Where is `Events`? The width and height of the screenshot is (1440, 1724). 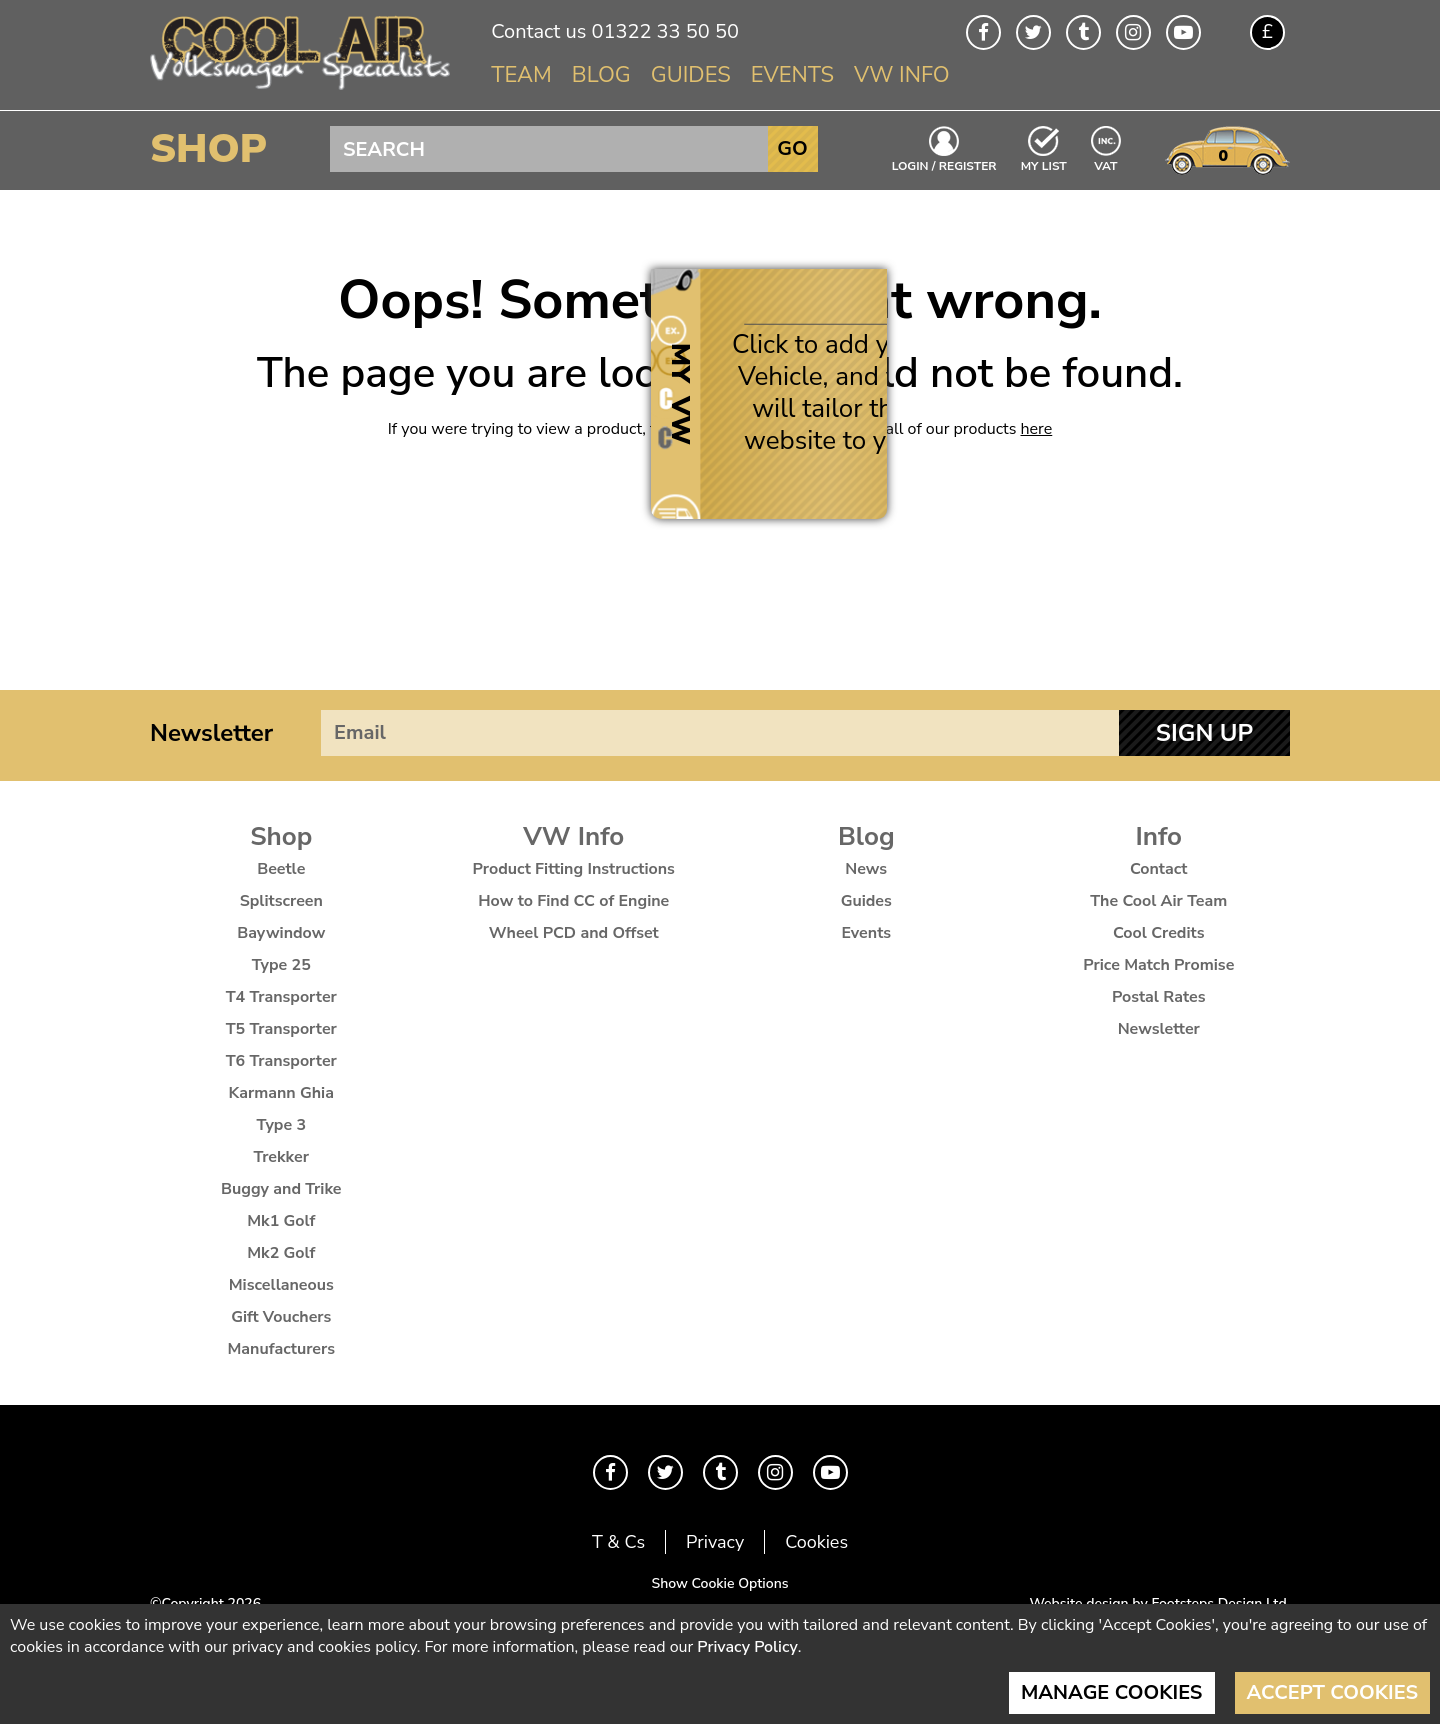 Events is located at coordinates (792, 75).